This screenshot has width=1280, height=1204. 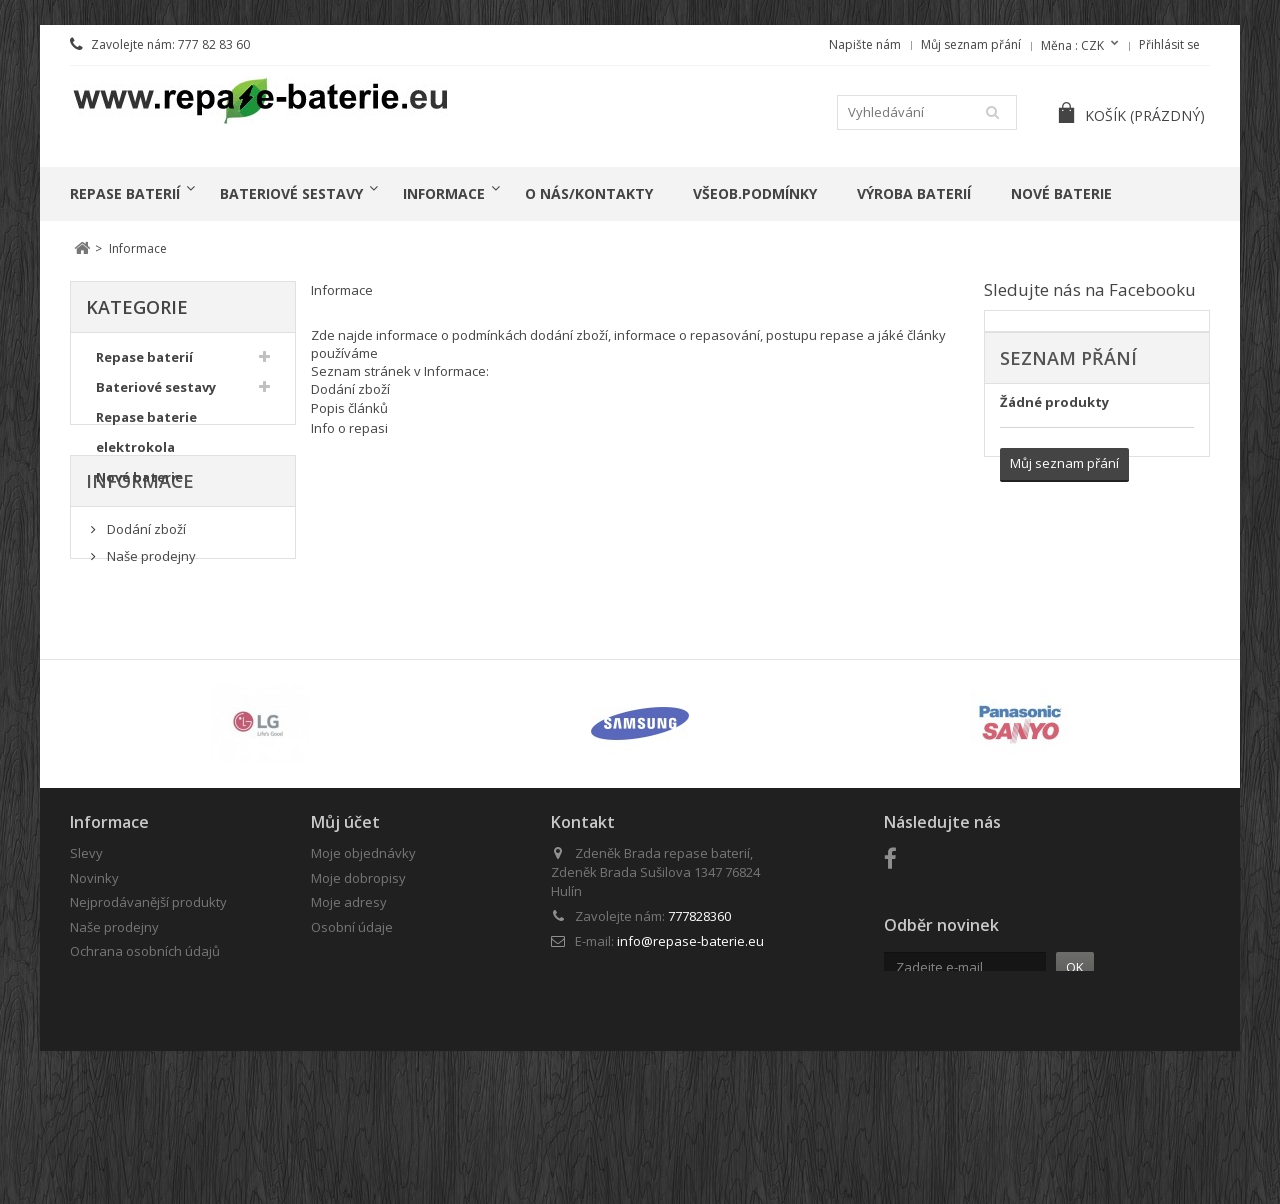 What do you see at coordinates (291, 193) in the screenshot?
I see `Bateriové sestavy` at bounding box center [291, 193].